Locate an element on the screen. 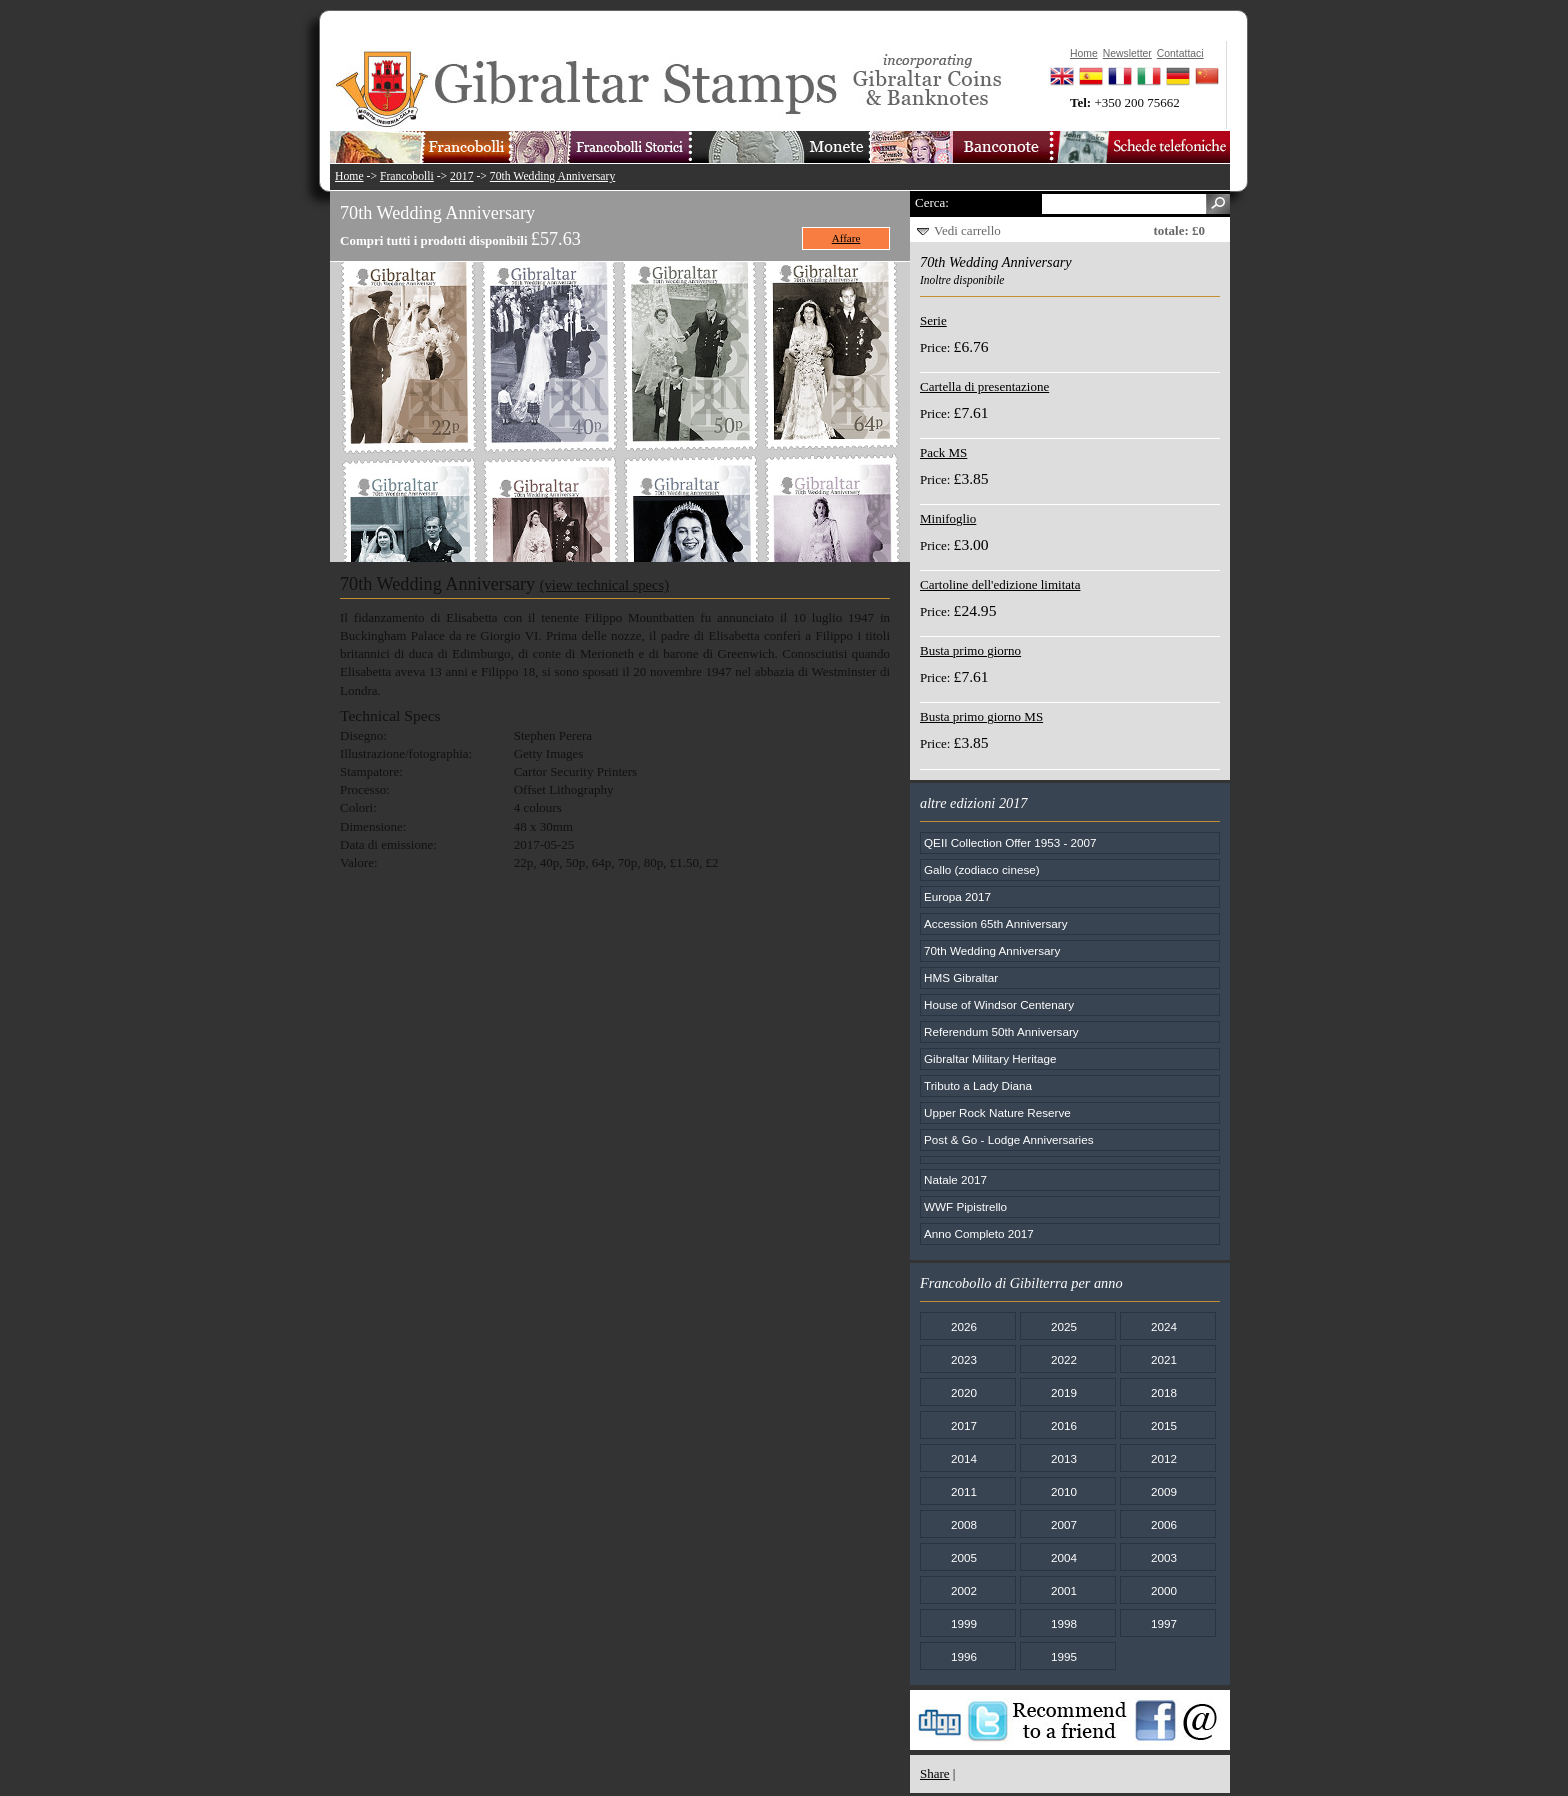  Affare is located at coordinates (846, 238).